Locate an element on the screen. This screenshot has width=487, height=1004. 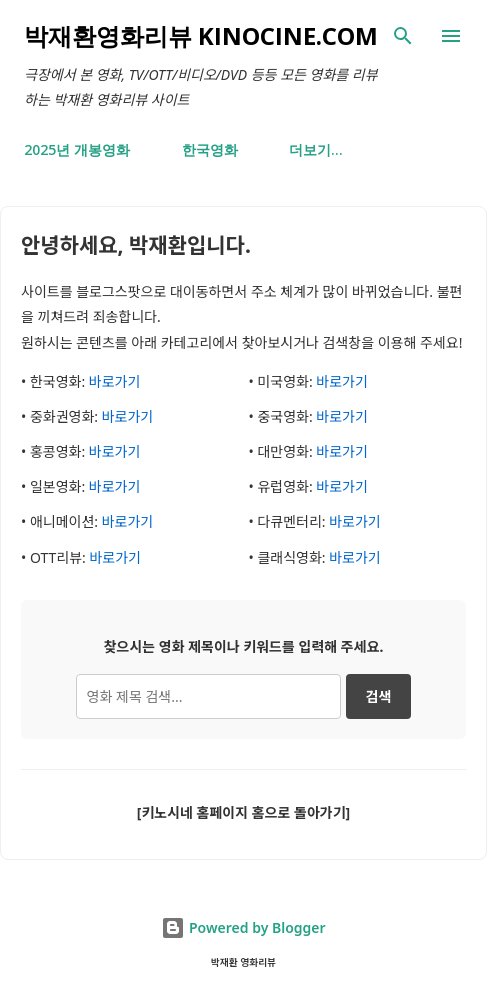
[검색] is located at coordinates (403, 36).